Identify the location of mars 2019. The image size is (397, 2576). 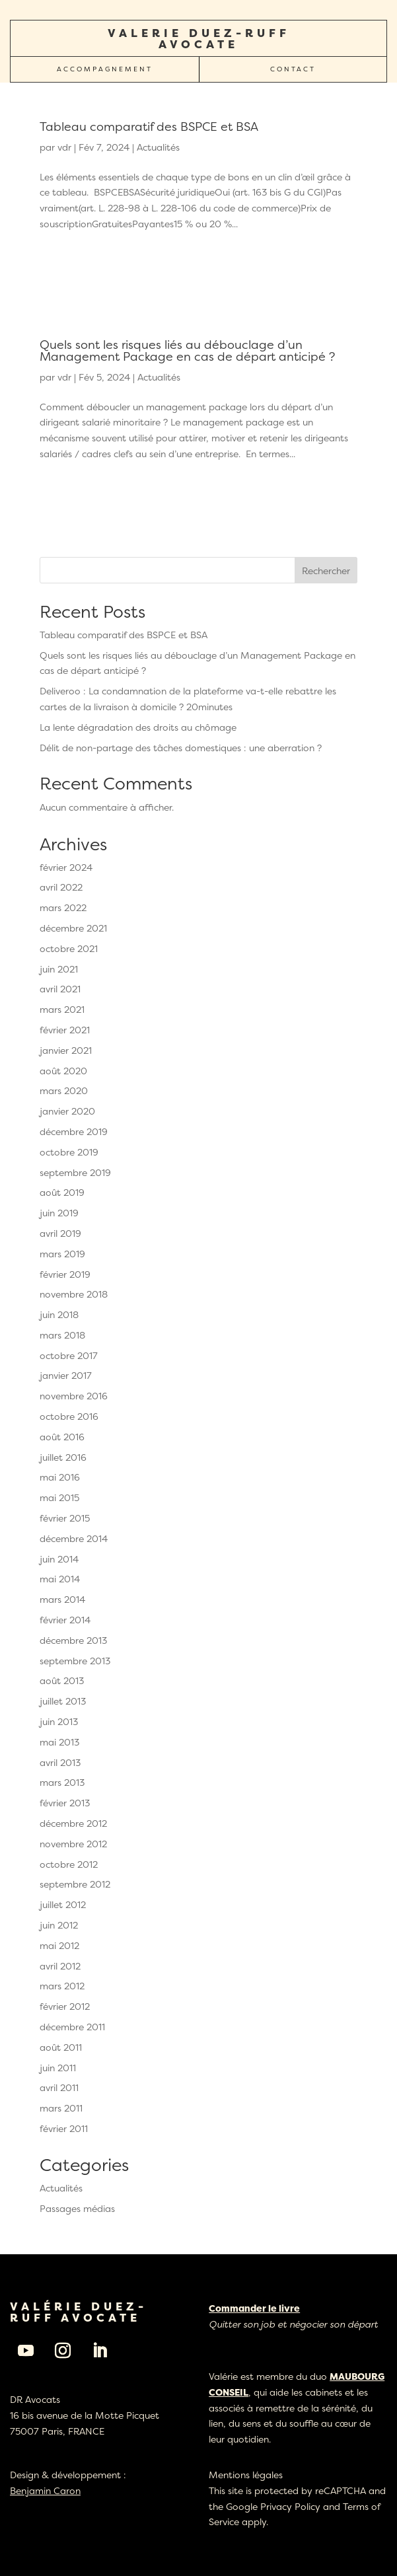
(62, 1253).